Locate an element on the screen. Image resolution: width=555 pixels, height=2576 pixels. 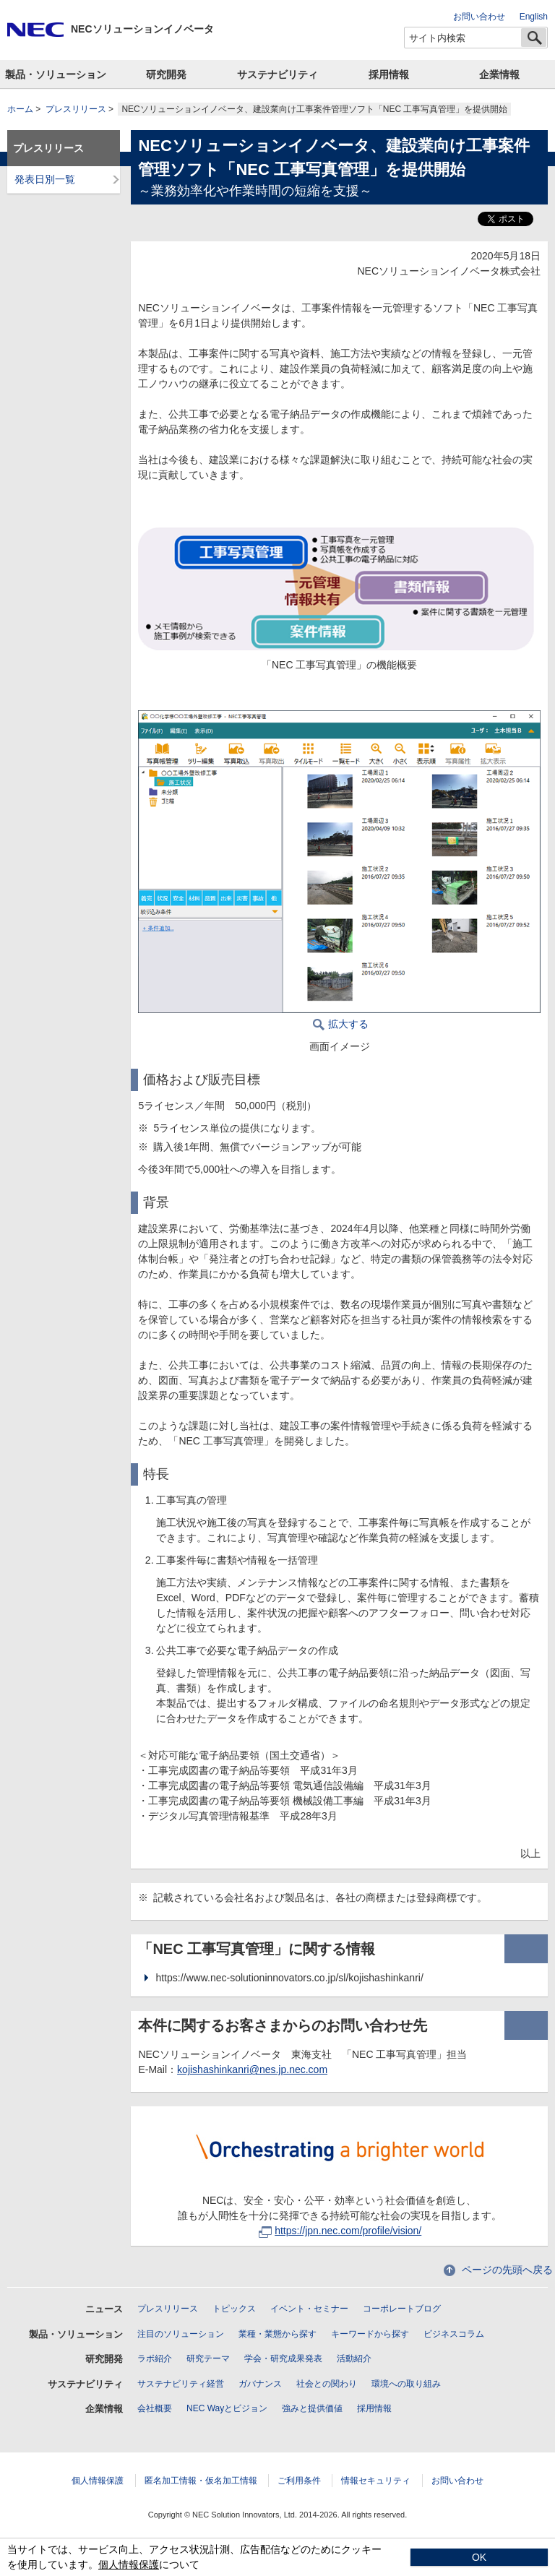
情報セキュリティ is located at coordinates (375, 2481).